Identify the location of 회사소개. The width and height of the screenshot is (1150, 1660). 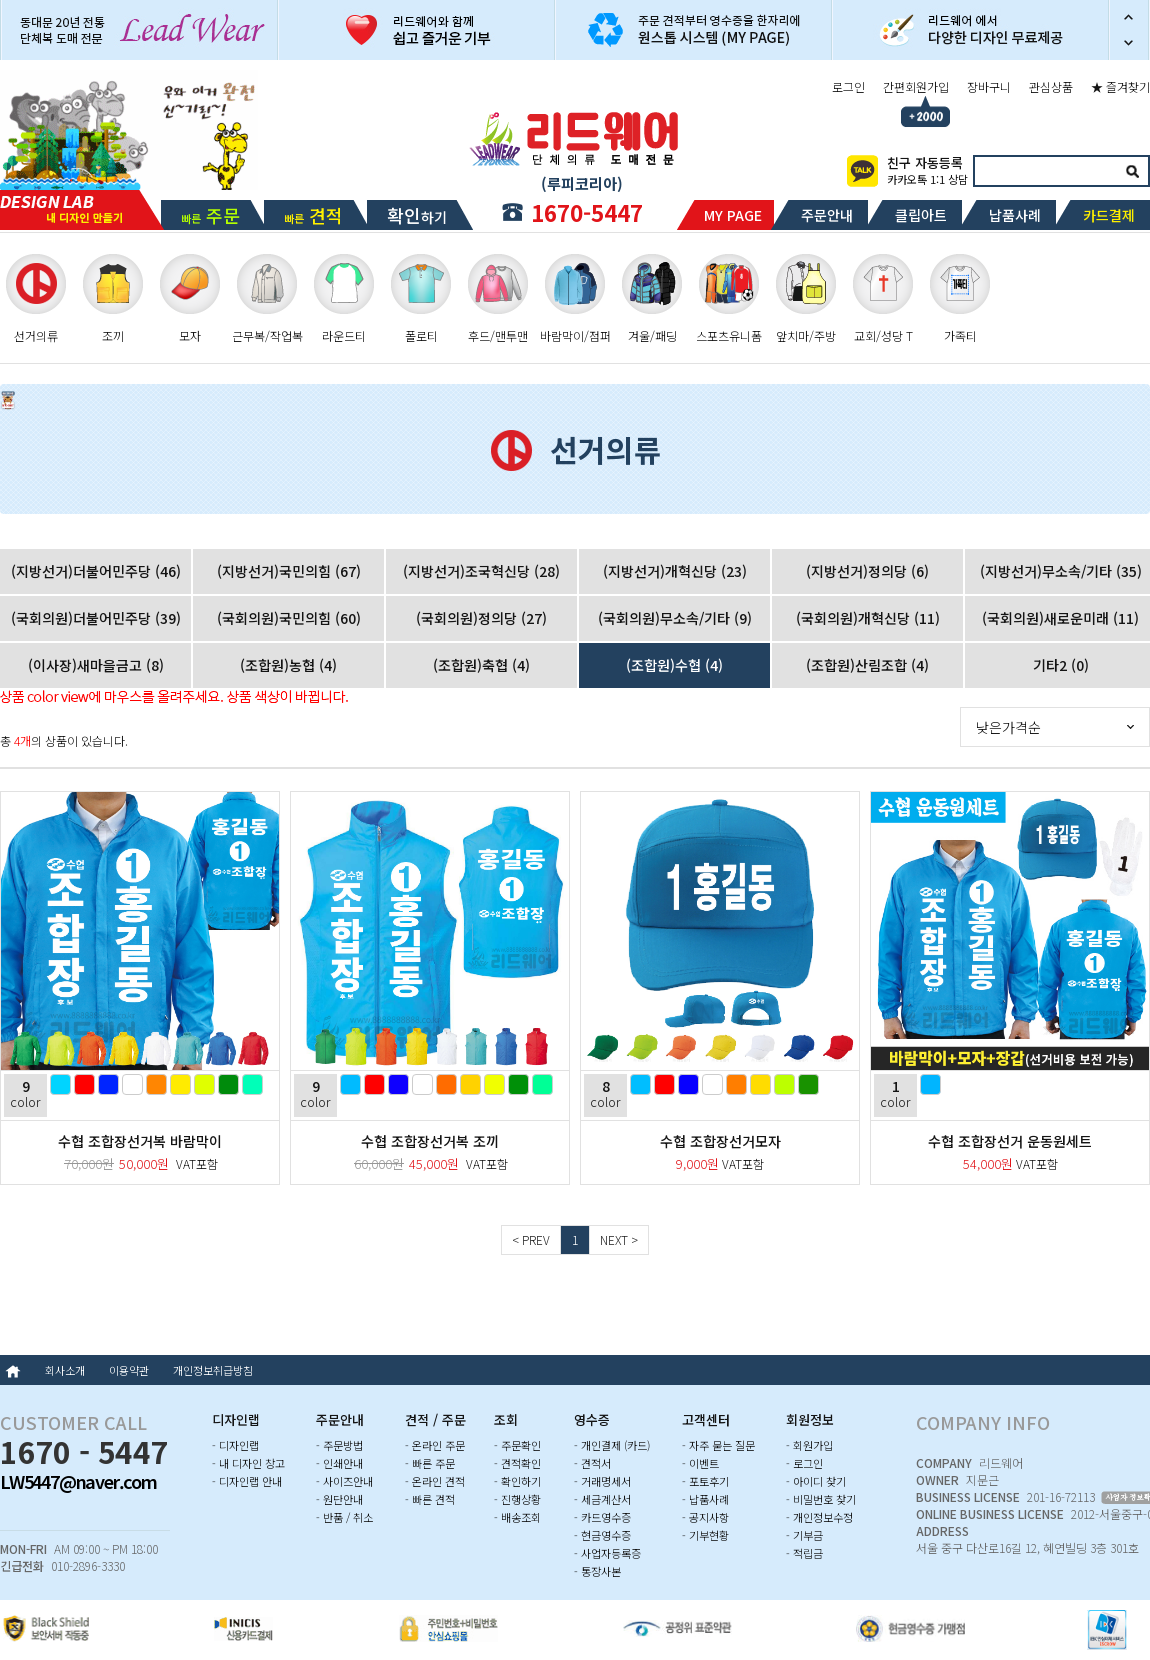
(65, 1370).